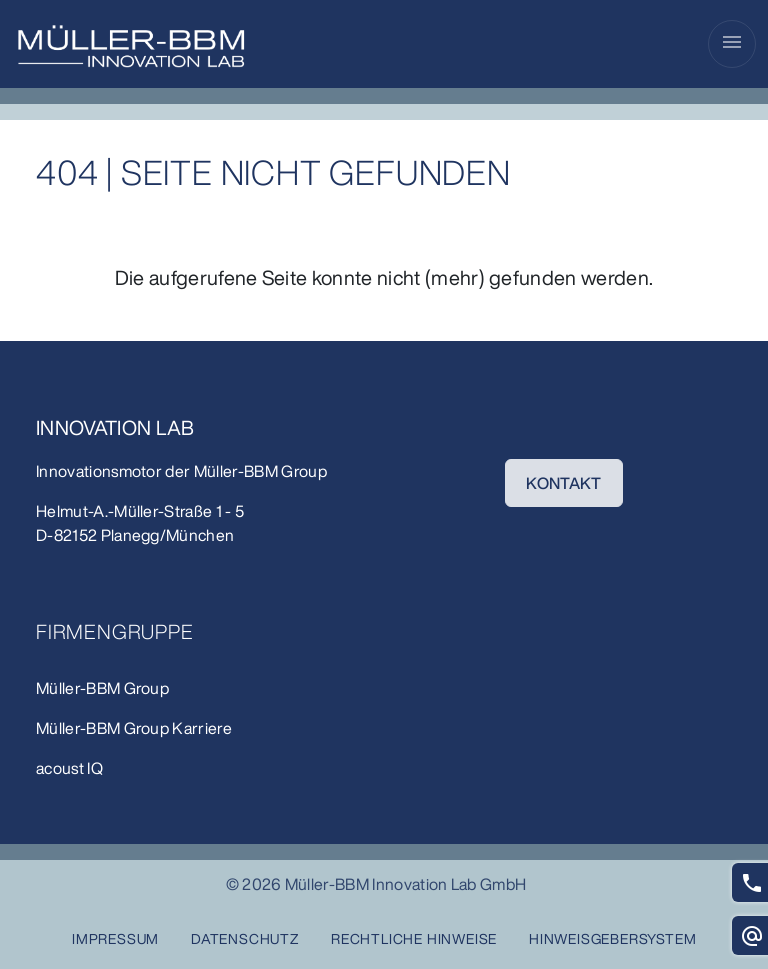  What do you see at coordinates (245, 938) in the screenshot?
I see `Datenschutz` at bounding box center [245, 938].